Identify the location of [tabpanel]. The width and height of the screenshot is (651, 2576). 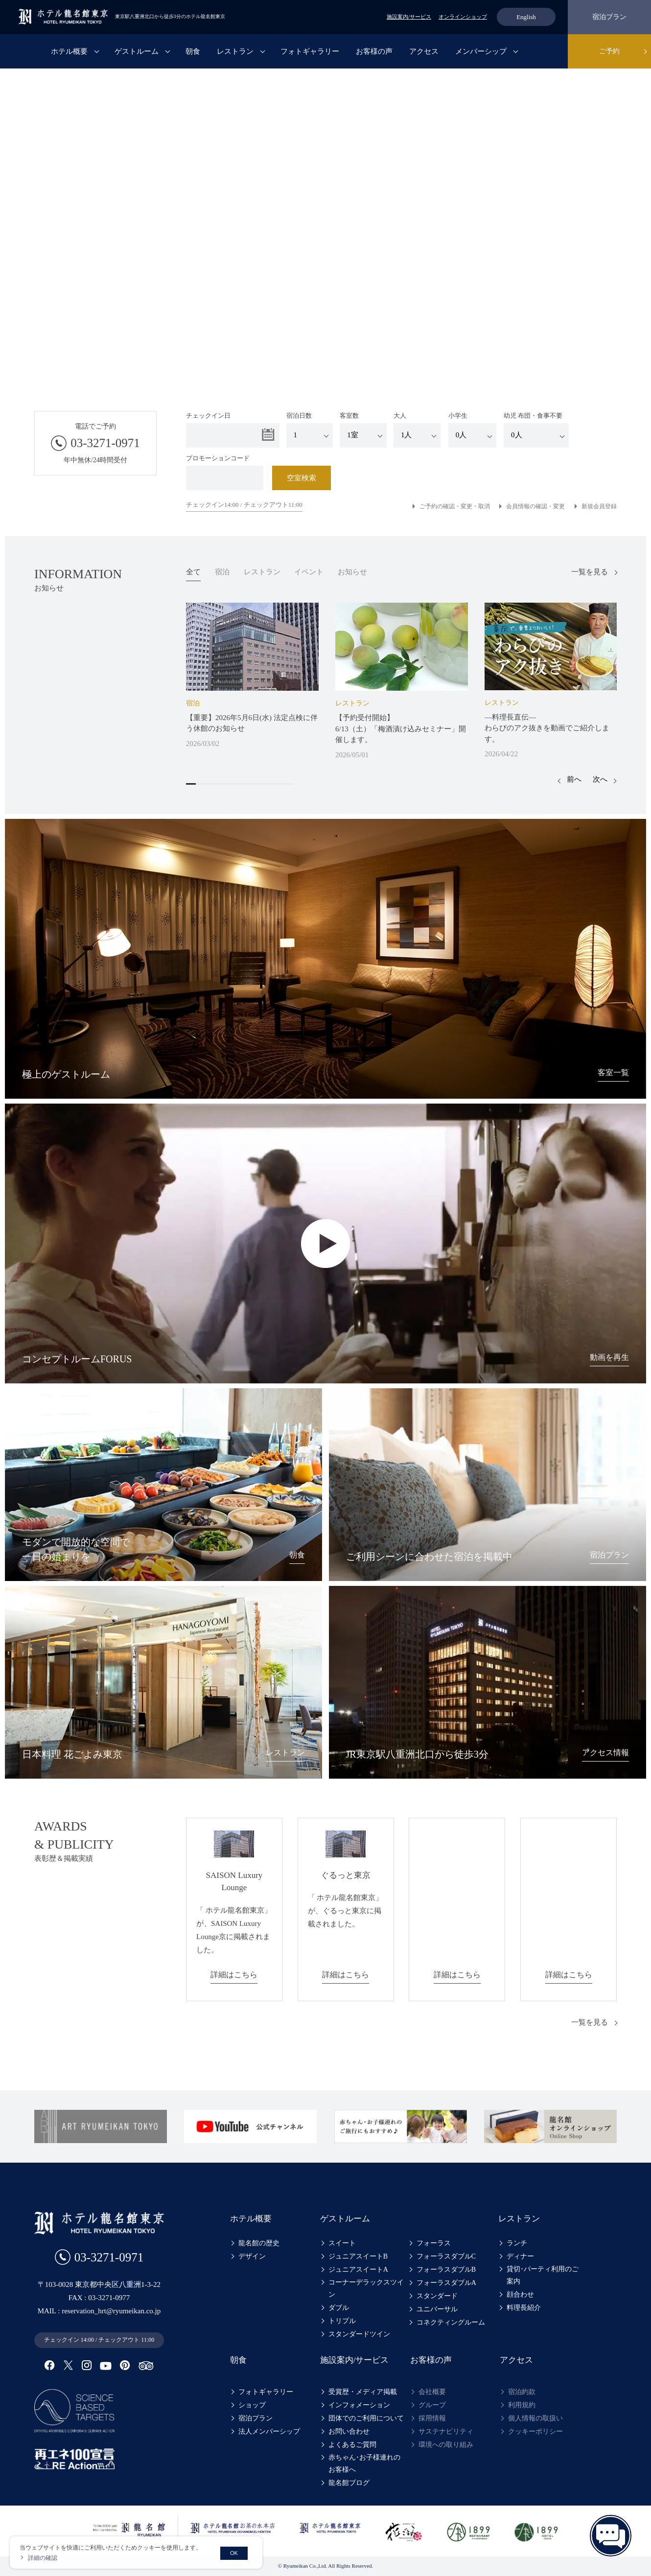
(252, 676).